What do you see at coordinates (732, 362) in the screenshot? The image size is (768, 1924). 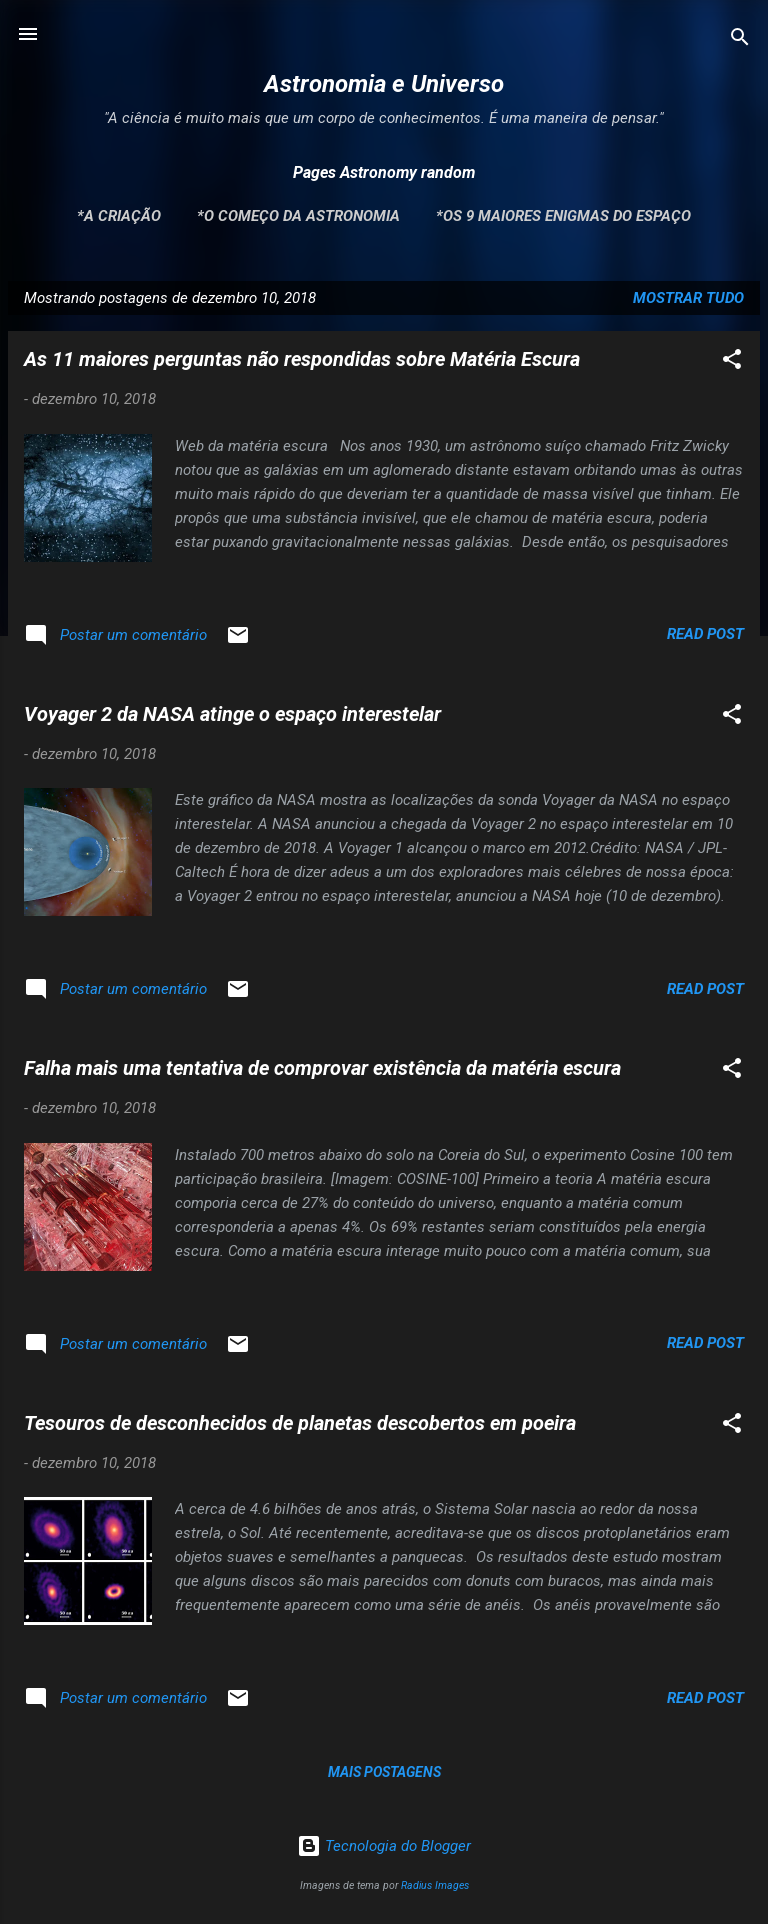 I see `[button]` at bounding box center [732, 362].